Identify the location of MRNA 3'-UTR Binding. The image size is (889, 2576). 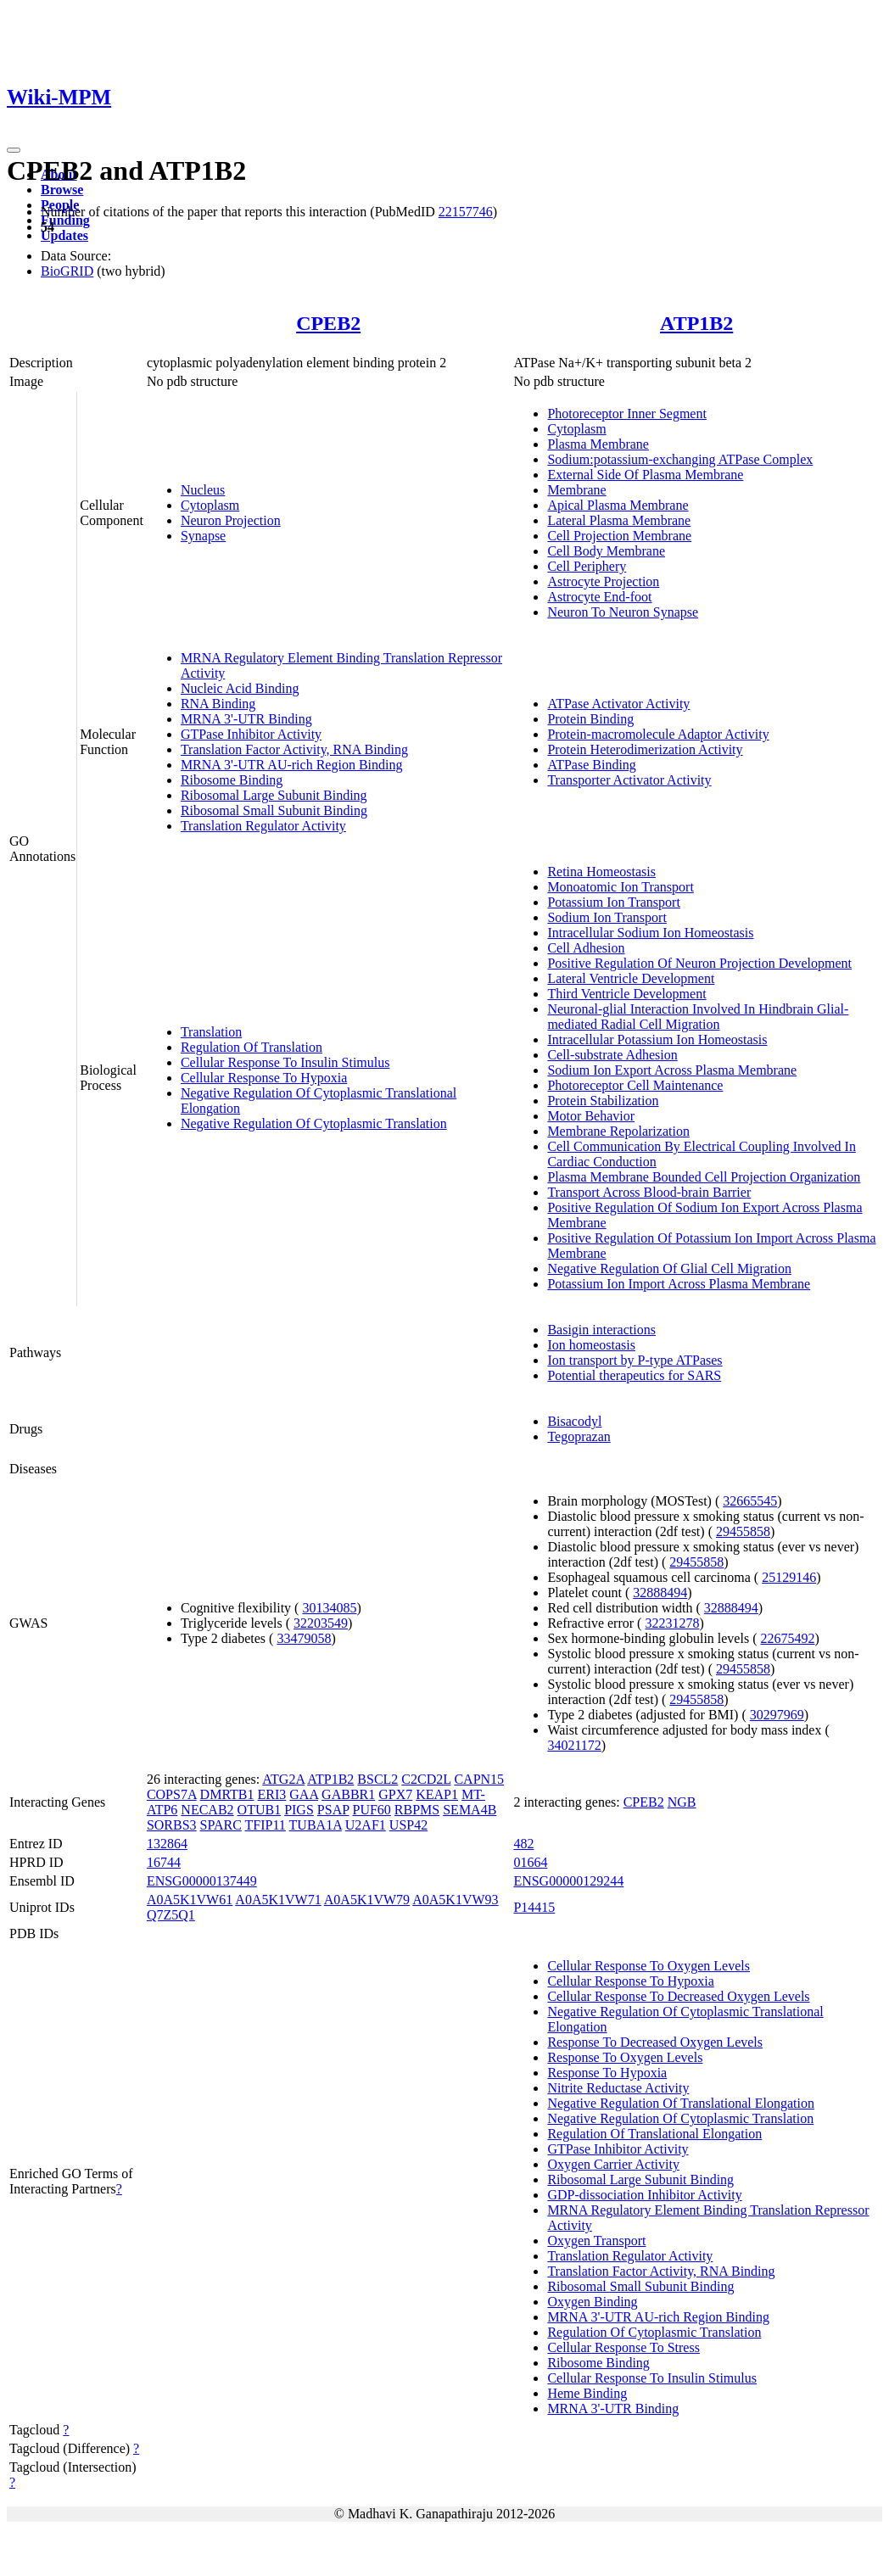
(246, 719).